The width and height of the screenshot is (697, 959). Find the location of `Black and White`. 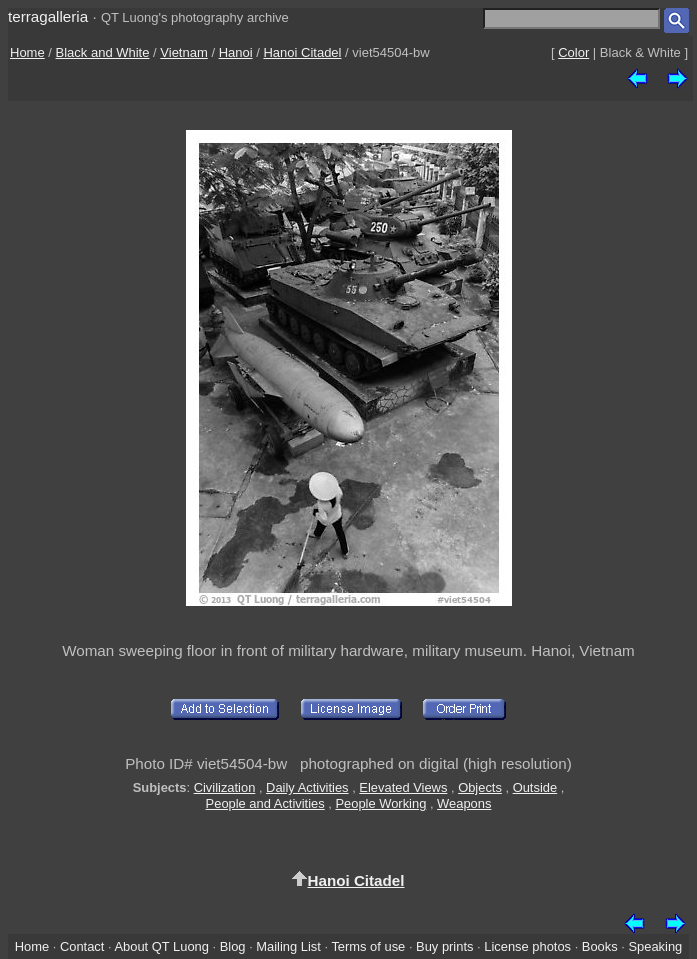

Black and White is located at coordinates (103, 52).